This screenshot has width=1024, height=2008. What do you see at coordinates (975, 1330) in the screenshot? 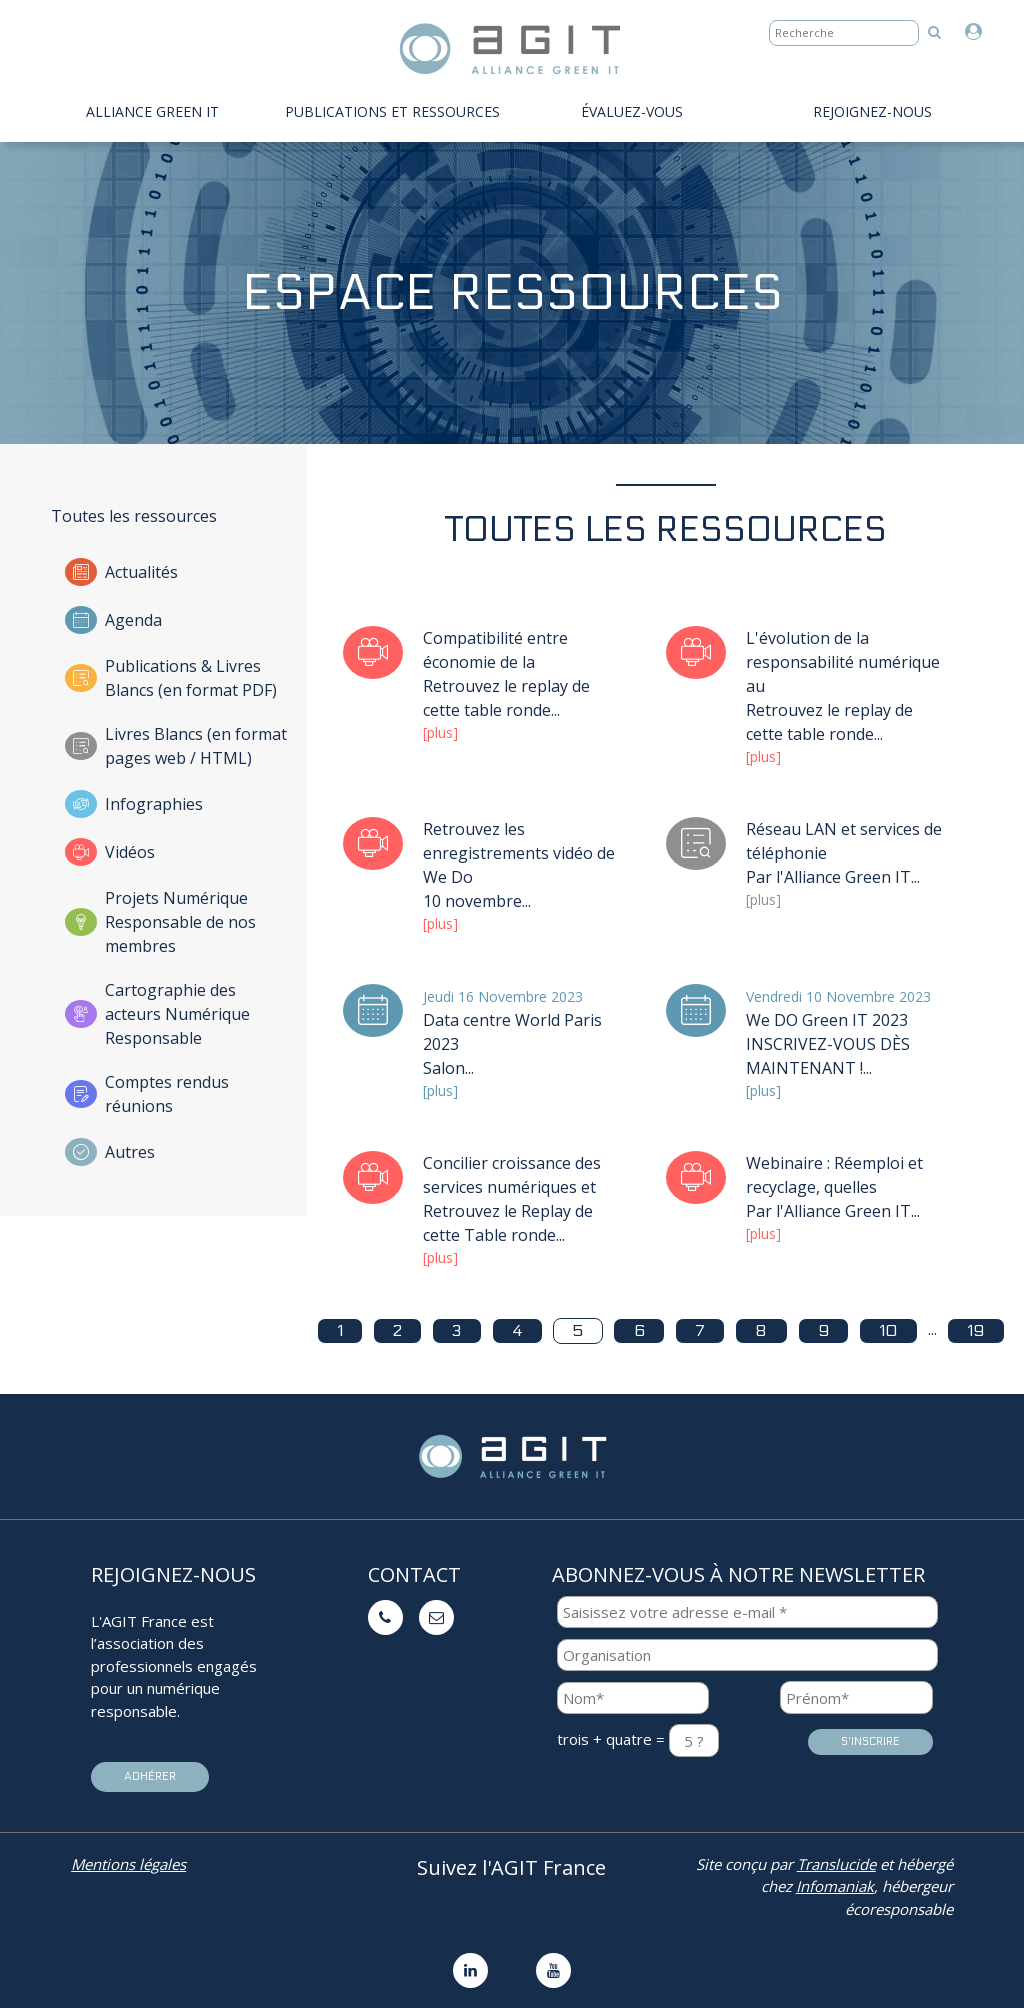
I see `19` at bounding box center [975, 1330].